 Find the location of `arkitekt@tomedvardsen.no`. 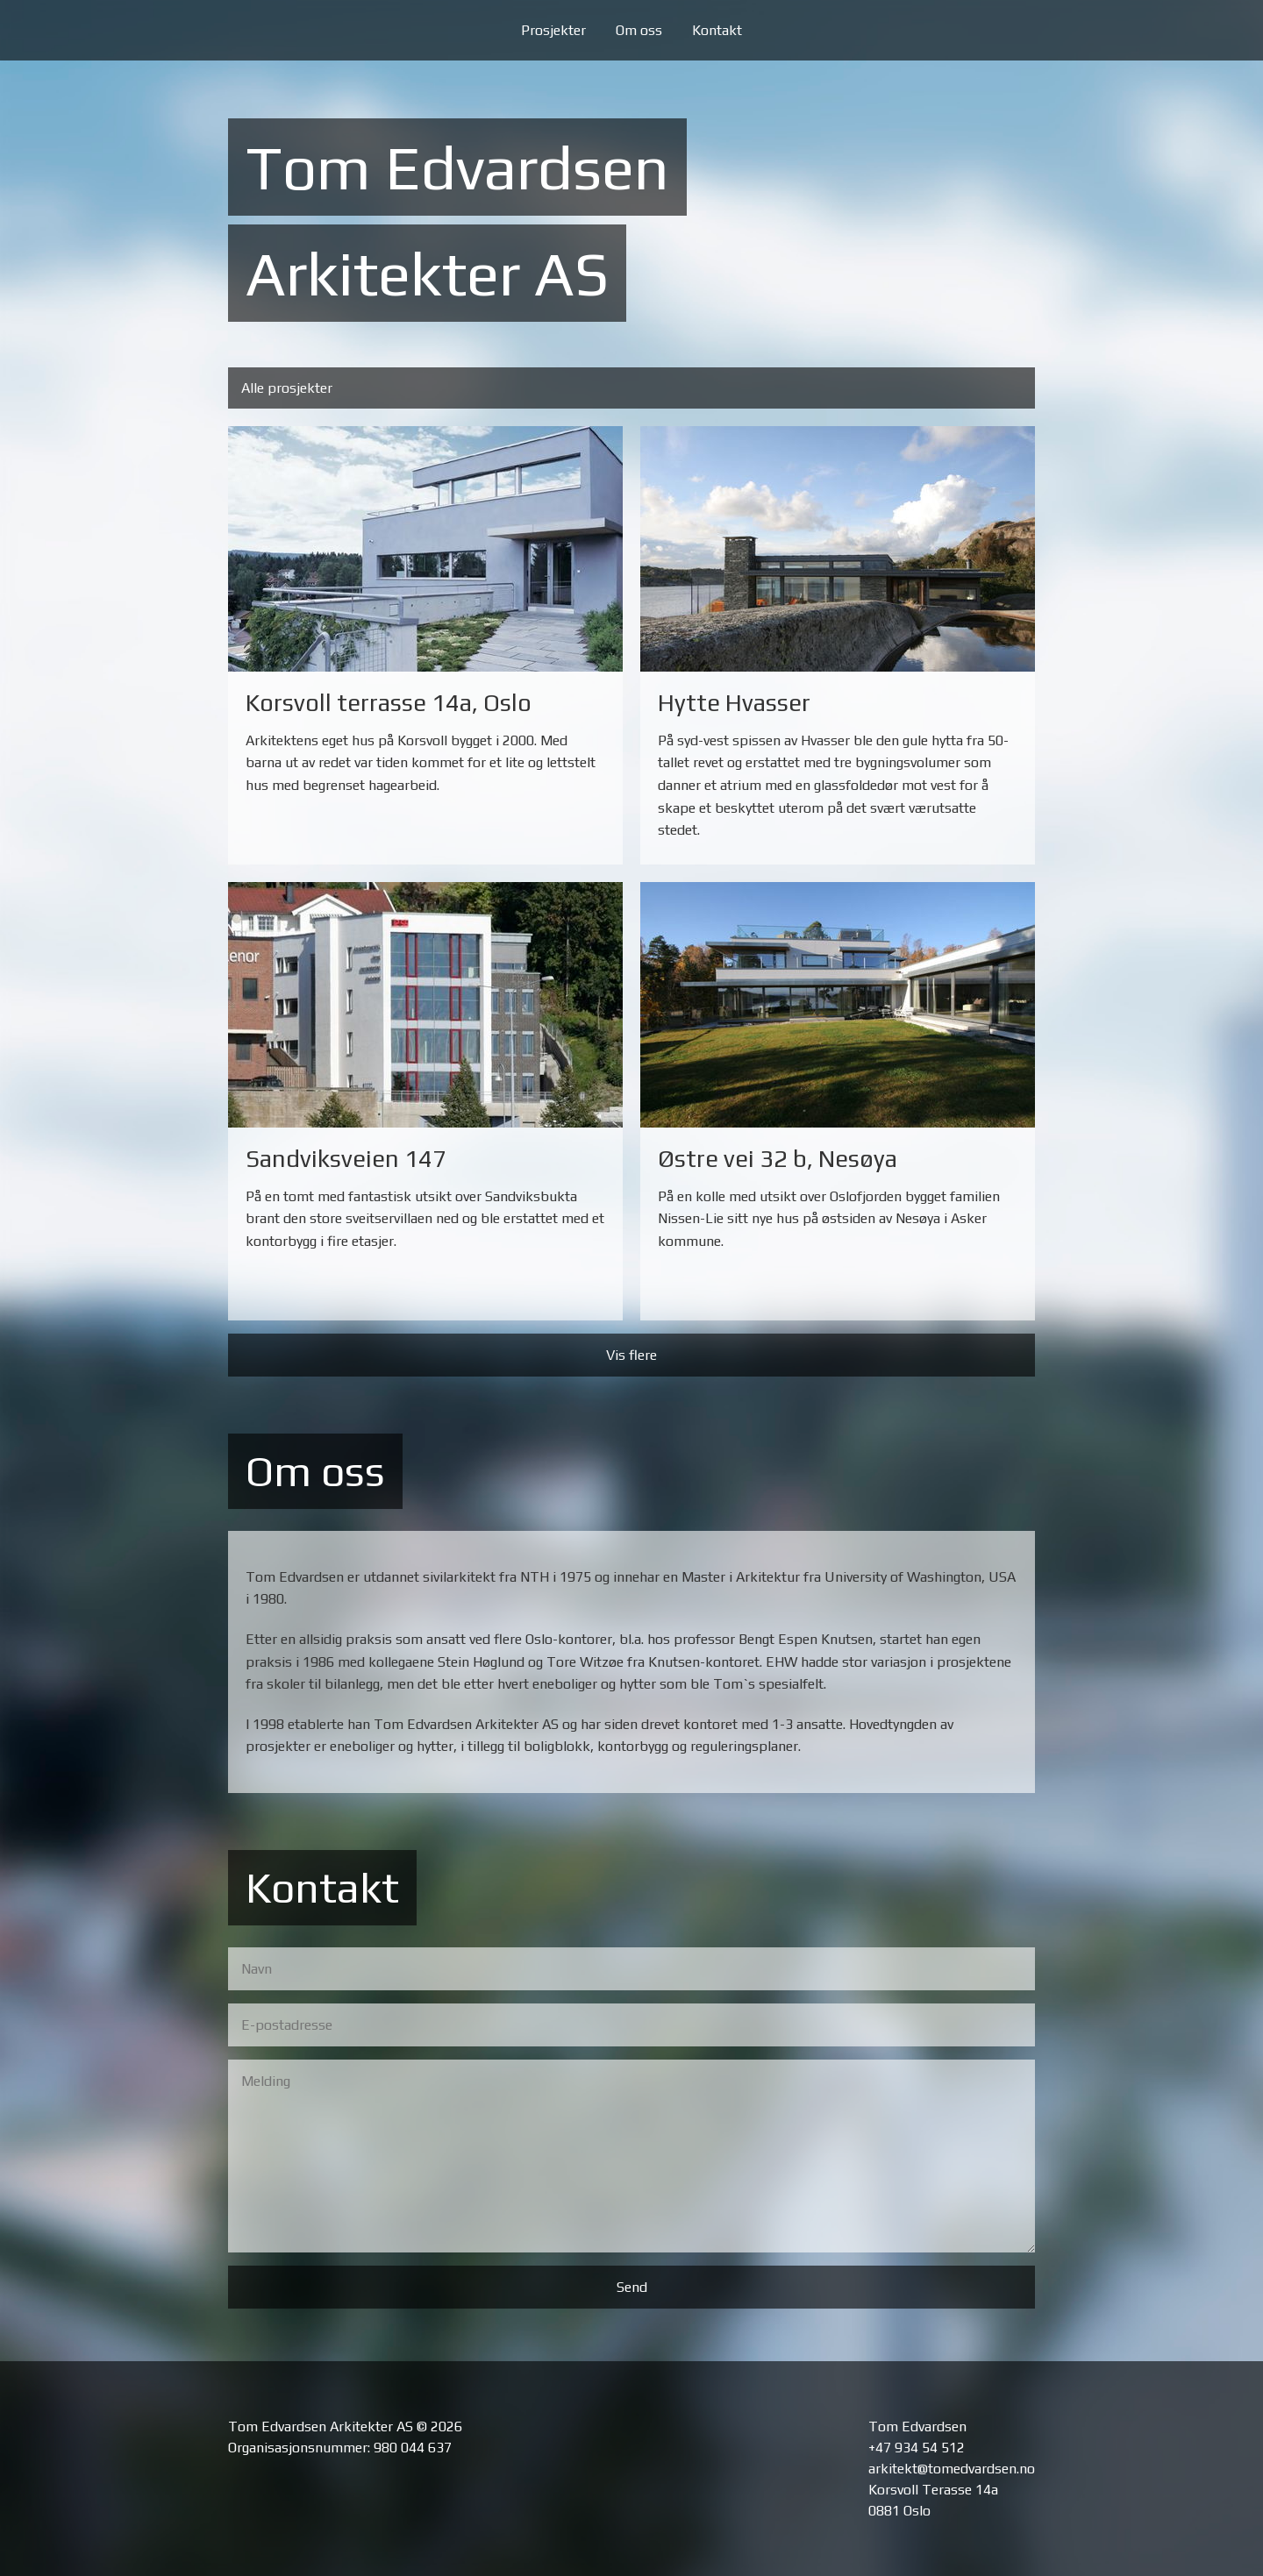

arkitekt@tomedvardsen.no is located at coordinates (951, 2468).